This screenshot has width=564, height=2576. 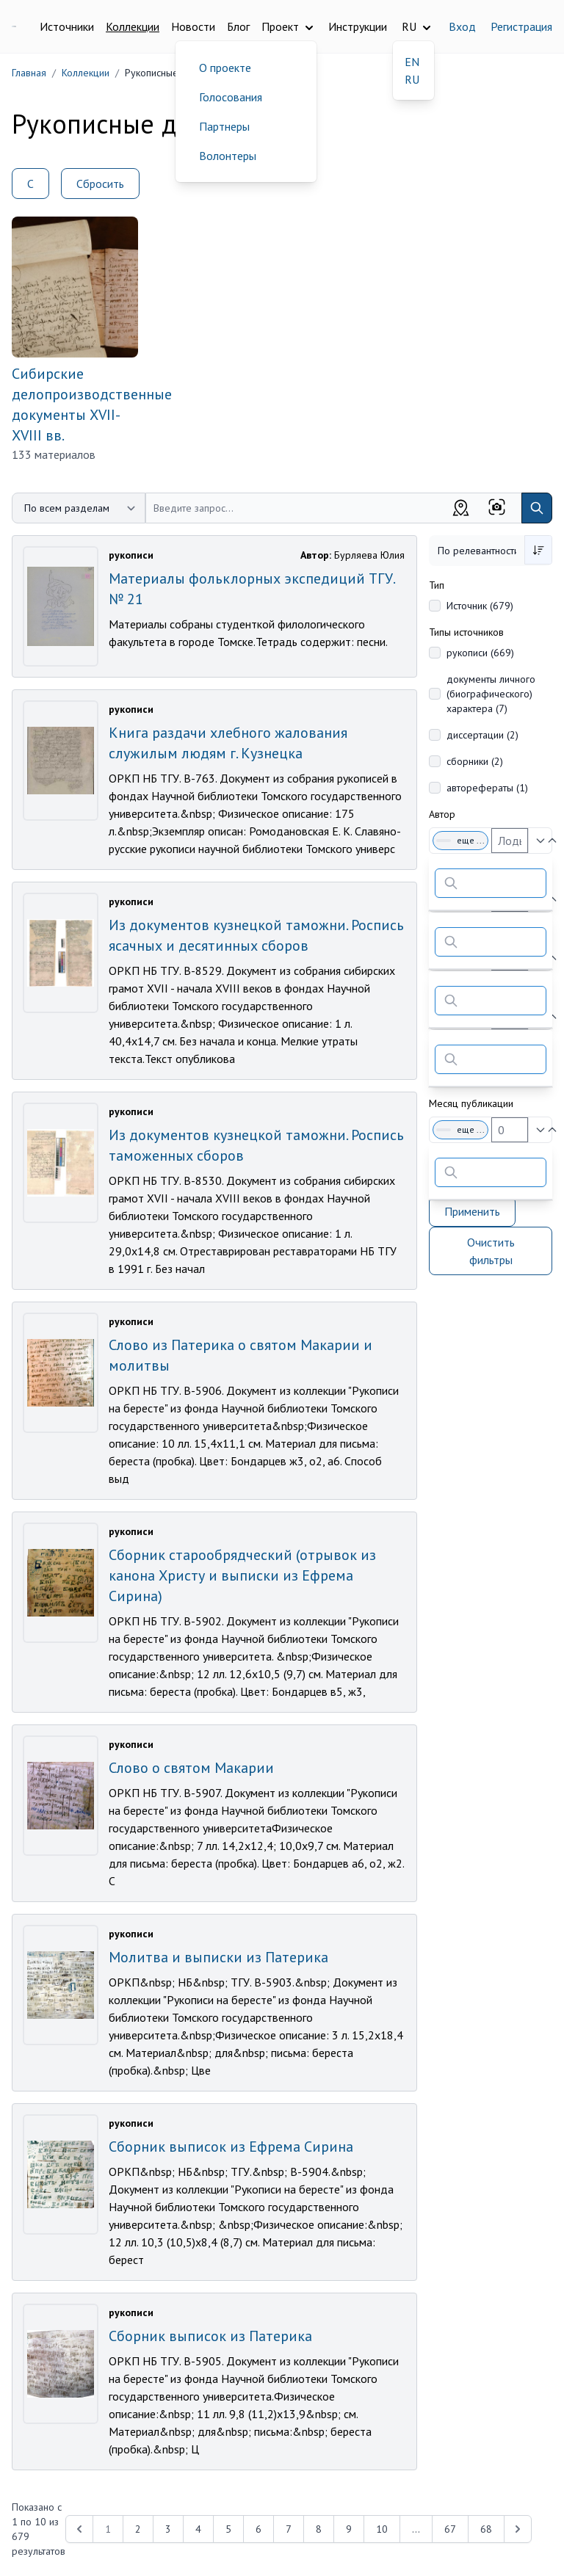 What do you see at coordinates (198, 2529) in the screenshot?
I see `4 [Перейти к 4-й странице]` at bounding box center [198, 2529].